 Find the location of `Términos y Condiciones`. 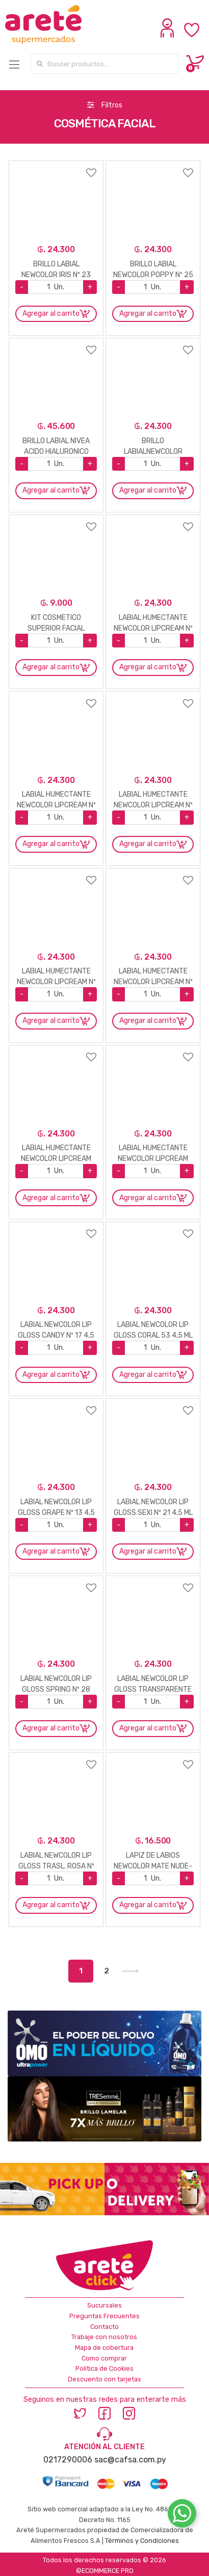

Términos y Condiciones is located at coordinates (142, 2540).